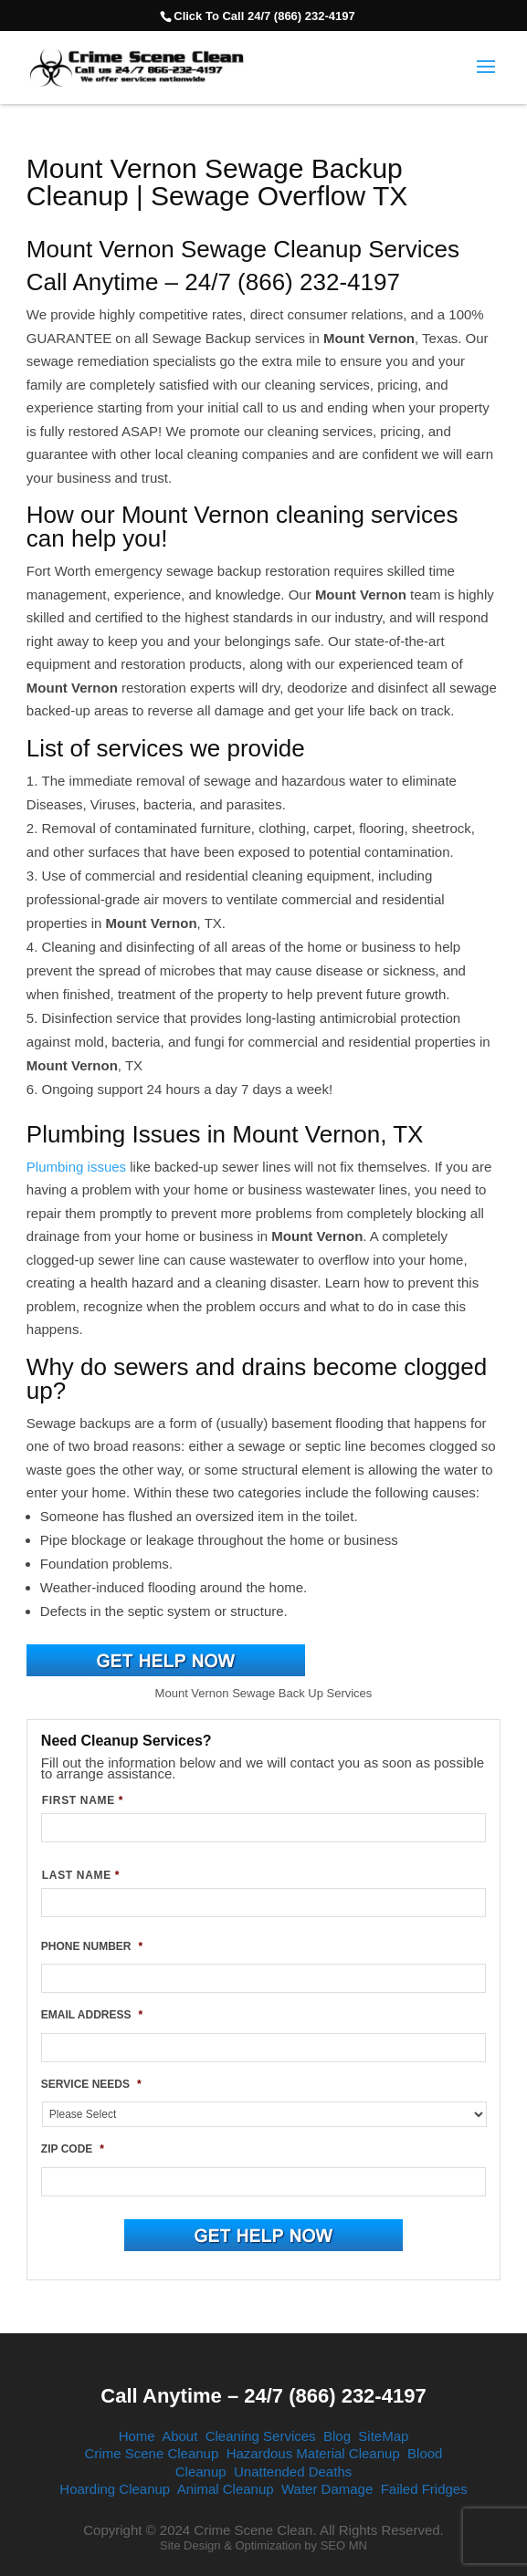  I want to click on Hazardous Material Cleanup, so click(313, 2453).